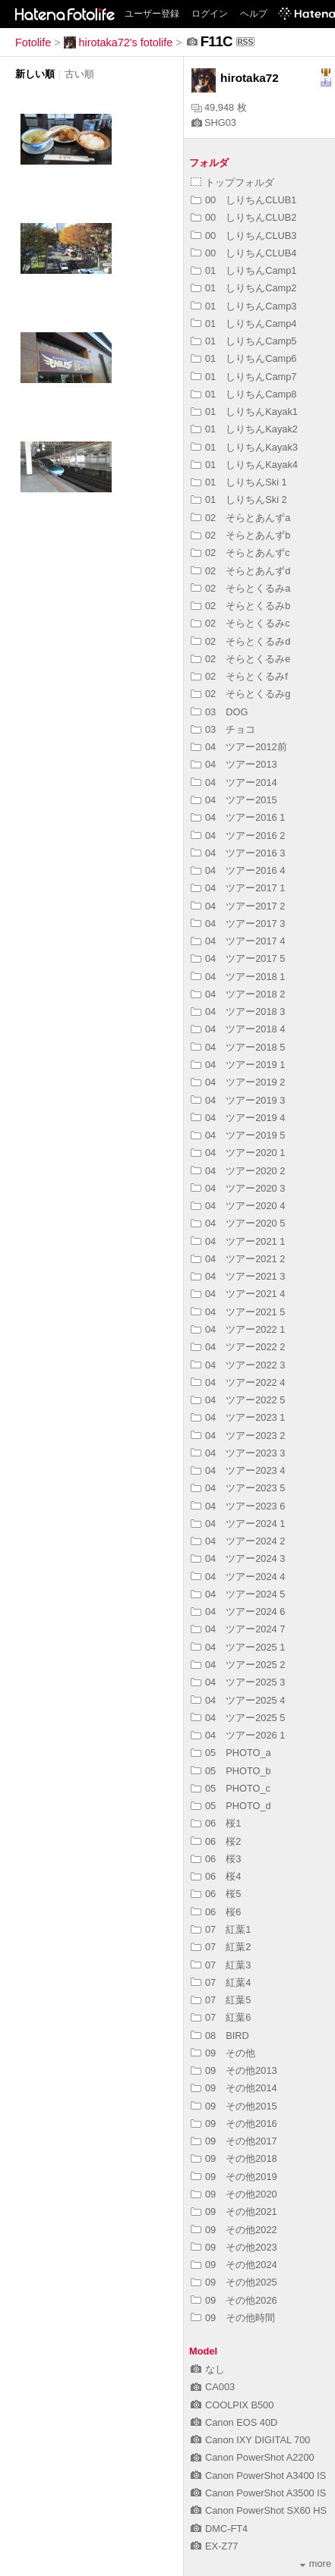  Describe the element at coordinates (244, 306) in the screenshot. I see `01 しりちんCamp3` at that location.